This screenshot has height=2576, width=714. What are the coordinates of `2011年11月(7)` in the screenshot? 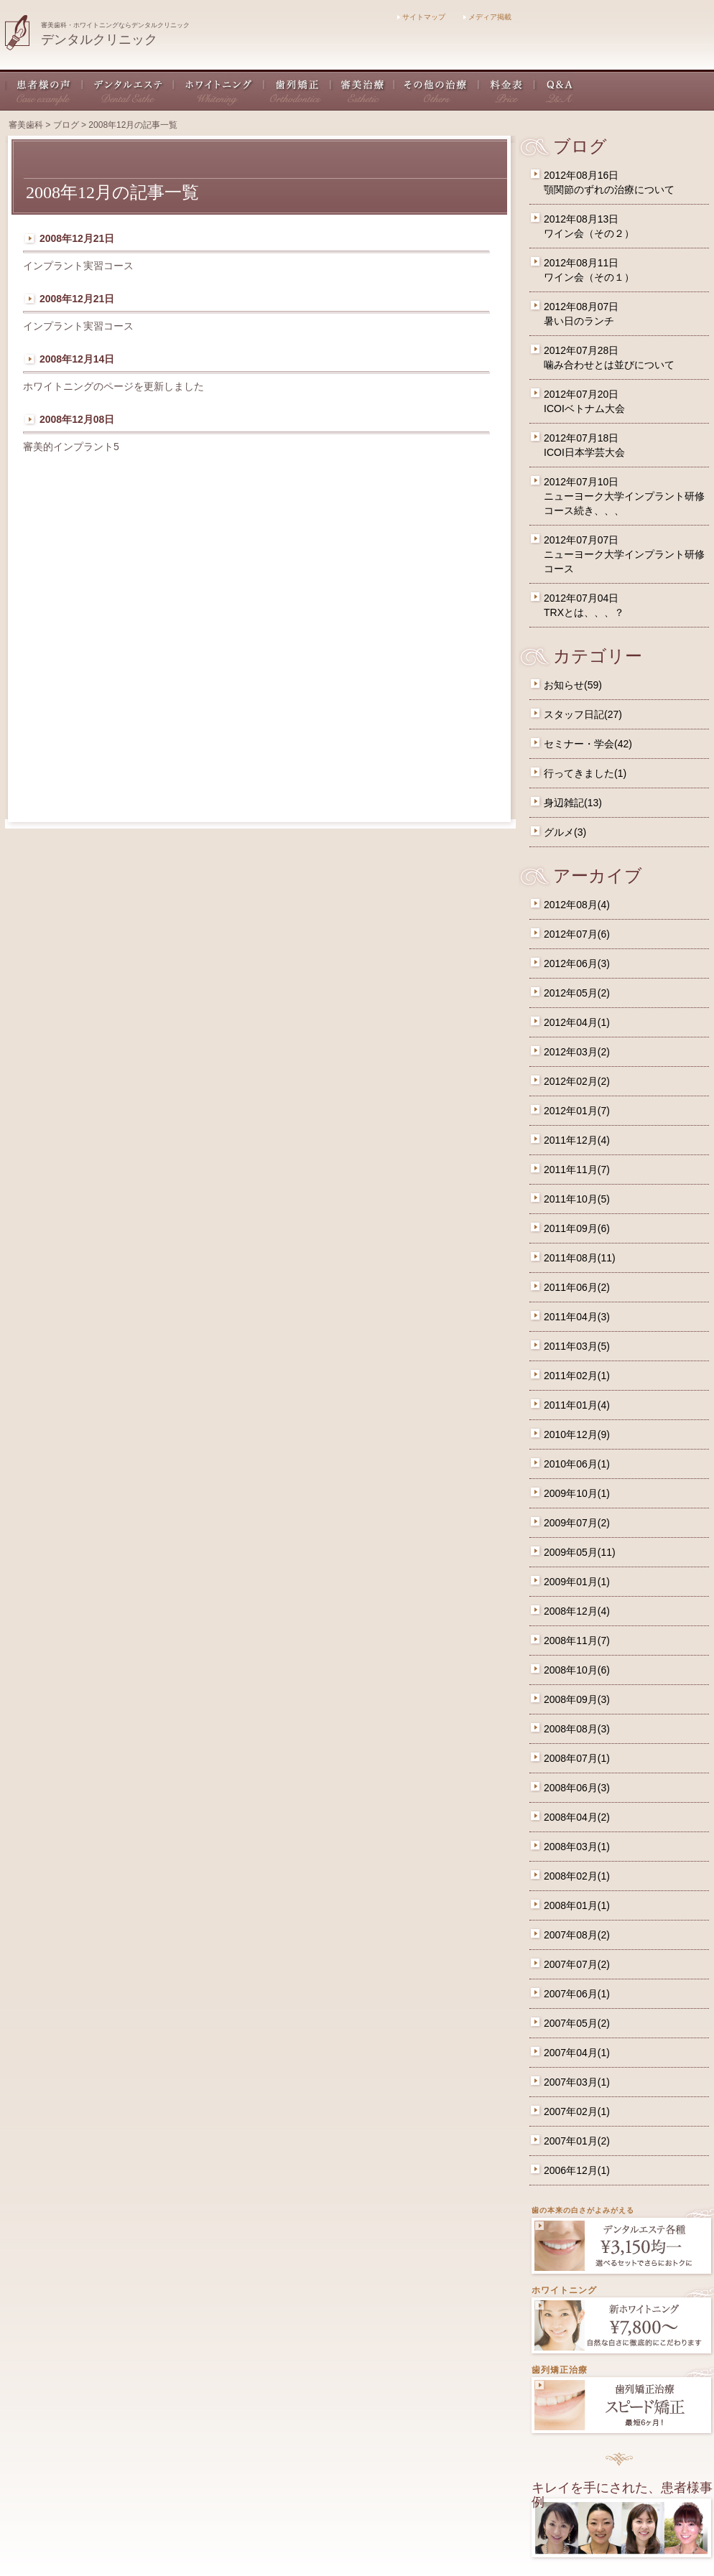 It's located at (577, 1169).